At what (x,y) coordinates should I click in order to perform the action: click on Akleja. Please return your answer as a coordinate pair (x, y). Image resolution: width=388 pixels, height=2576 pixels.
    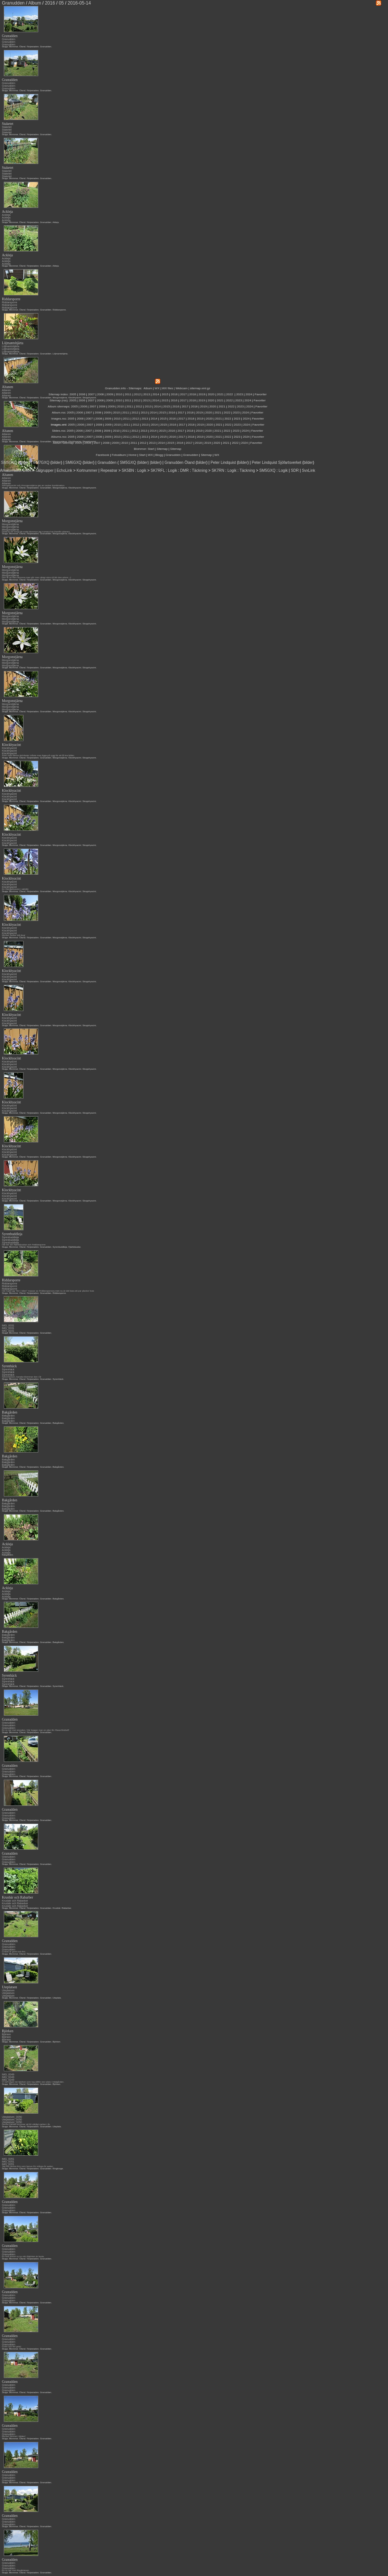
    Looking at the image, I should click on (55, 222).